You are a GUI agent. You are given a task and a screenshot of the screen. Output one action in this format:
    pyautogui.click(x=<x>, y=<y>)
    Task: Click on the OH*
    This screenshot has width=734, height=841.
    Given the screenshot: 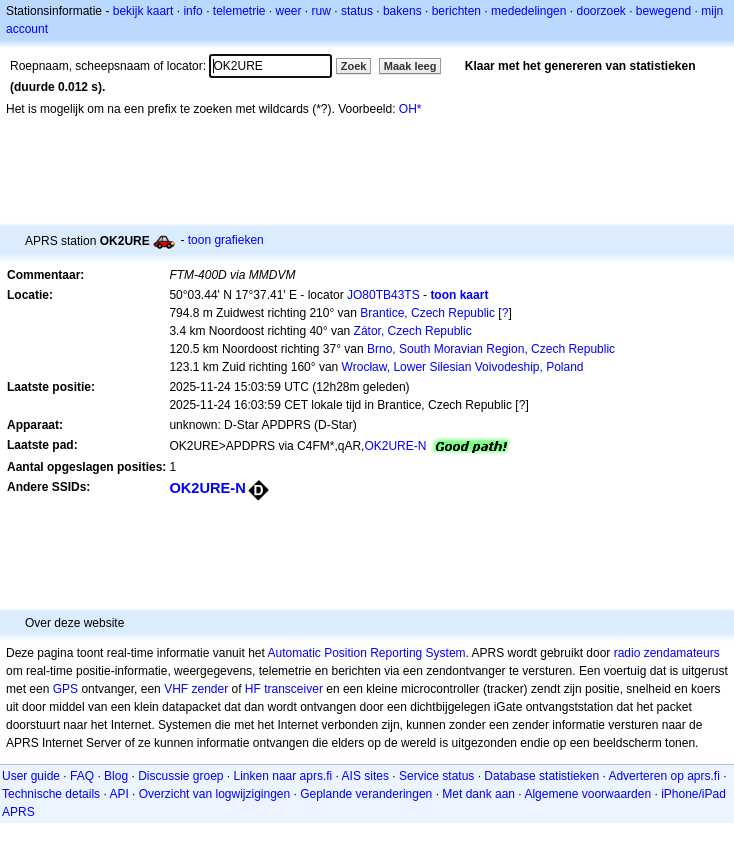 What is the action you would take?
    pyautogui.click(x=410, y=109)
    